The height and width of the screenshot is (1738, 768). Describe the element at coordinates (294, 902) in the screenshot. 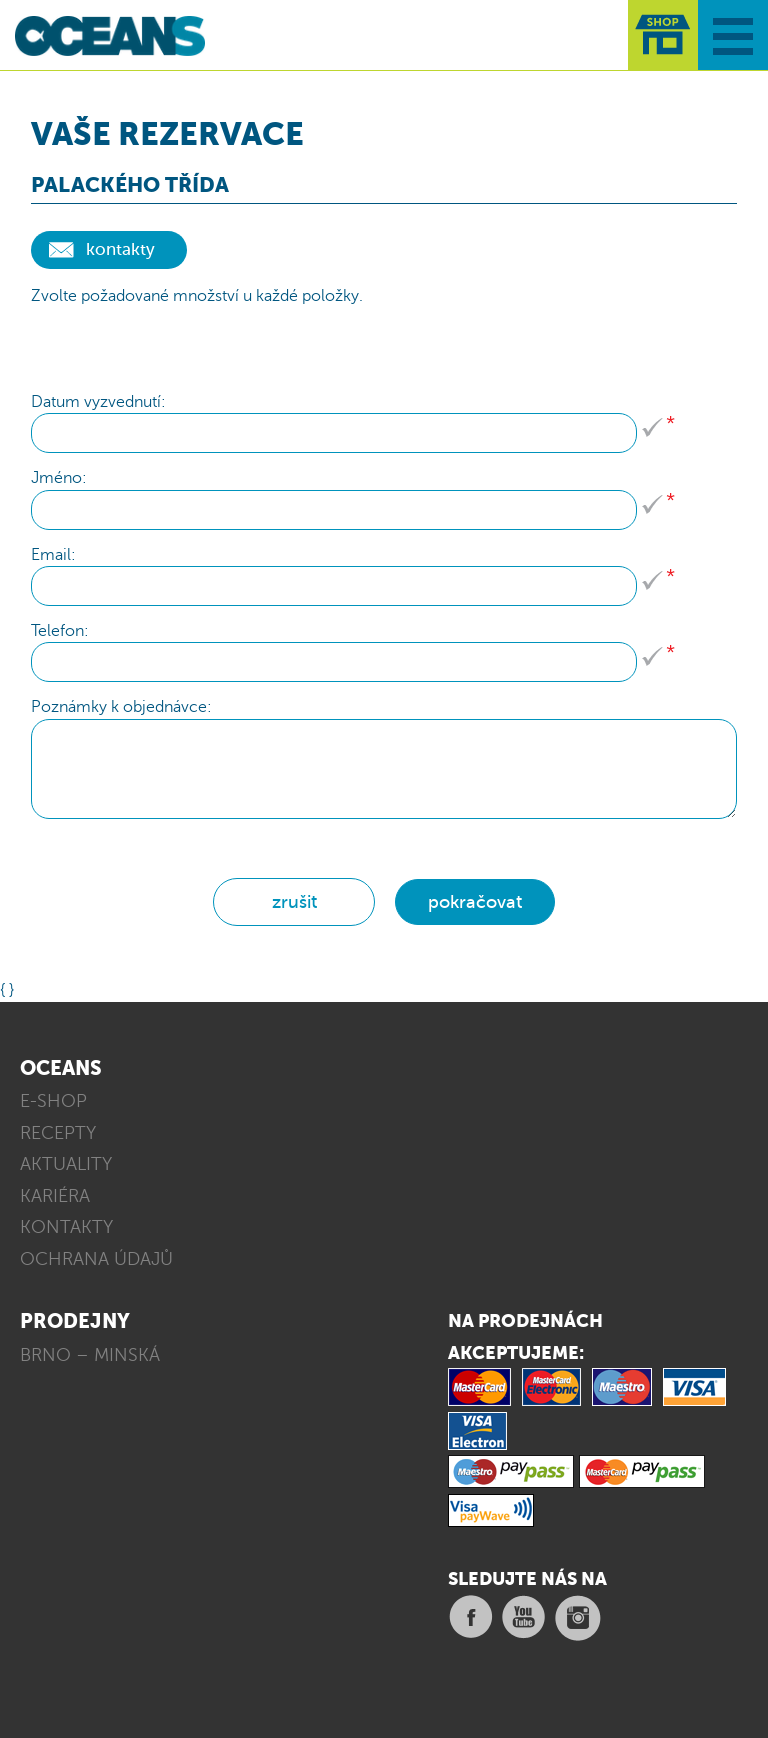

I see `zrušit` at that location.